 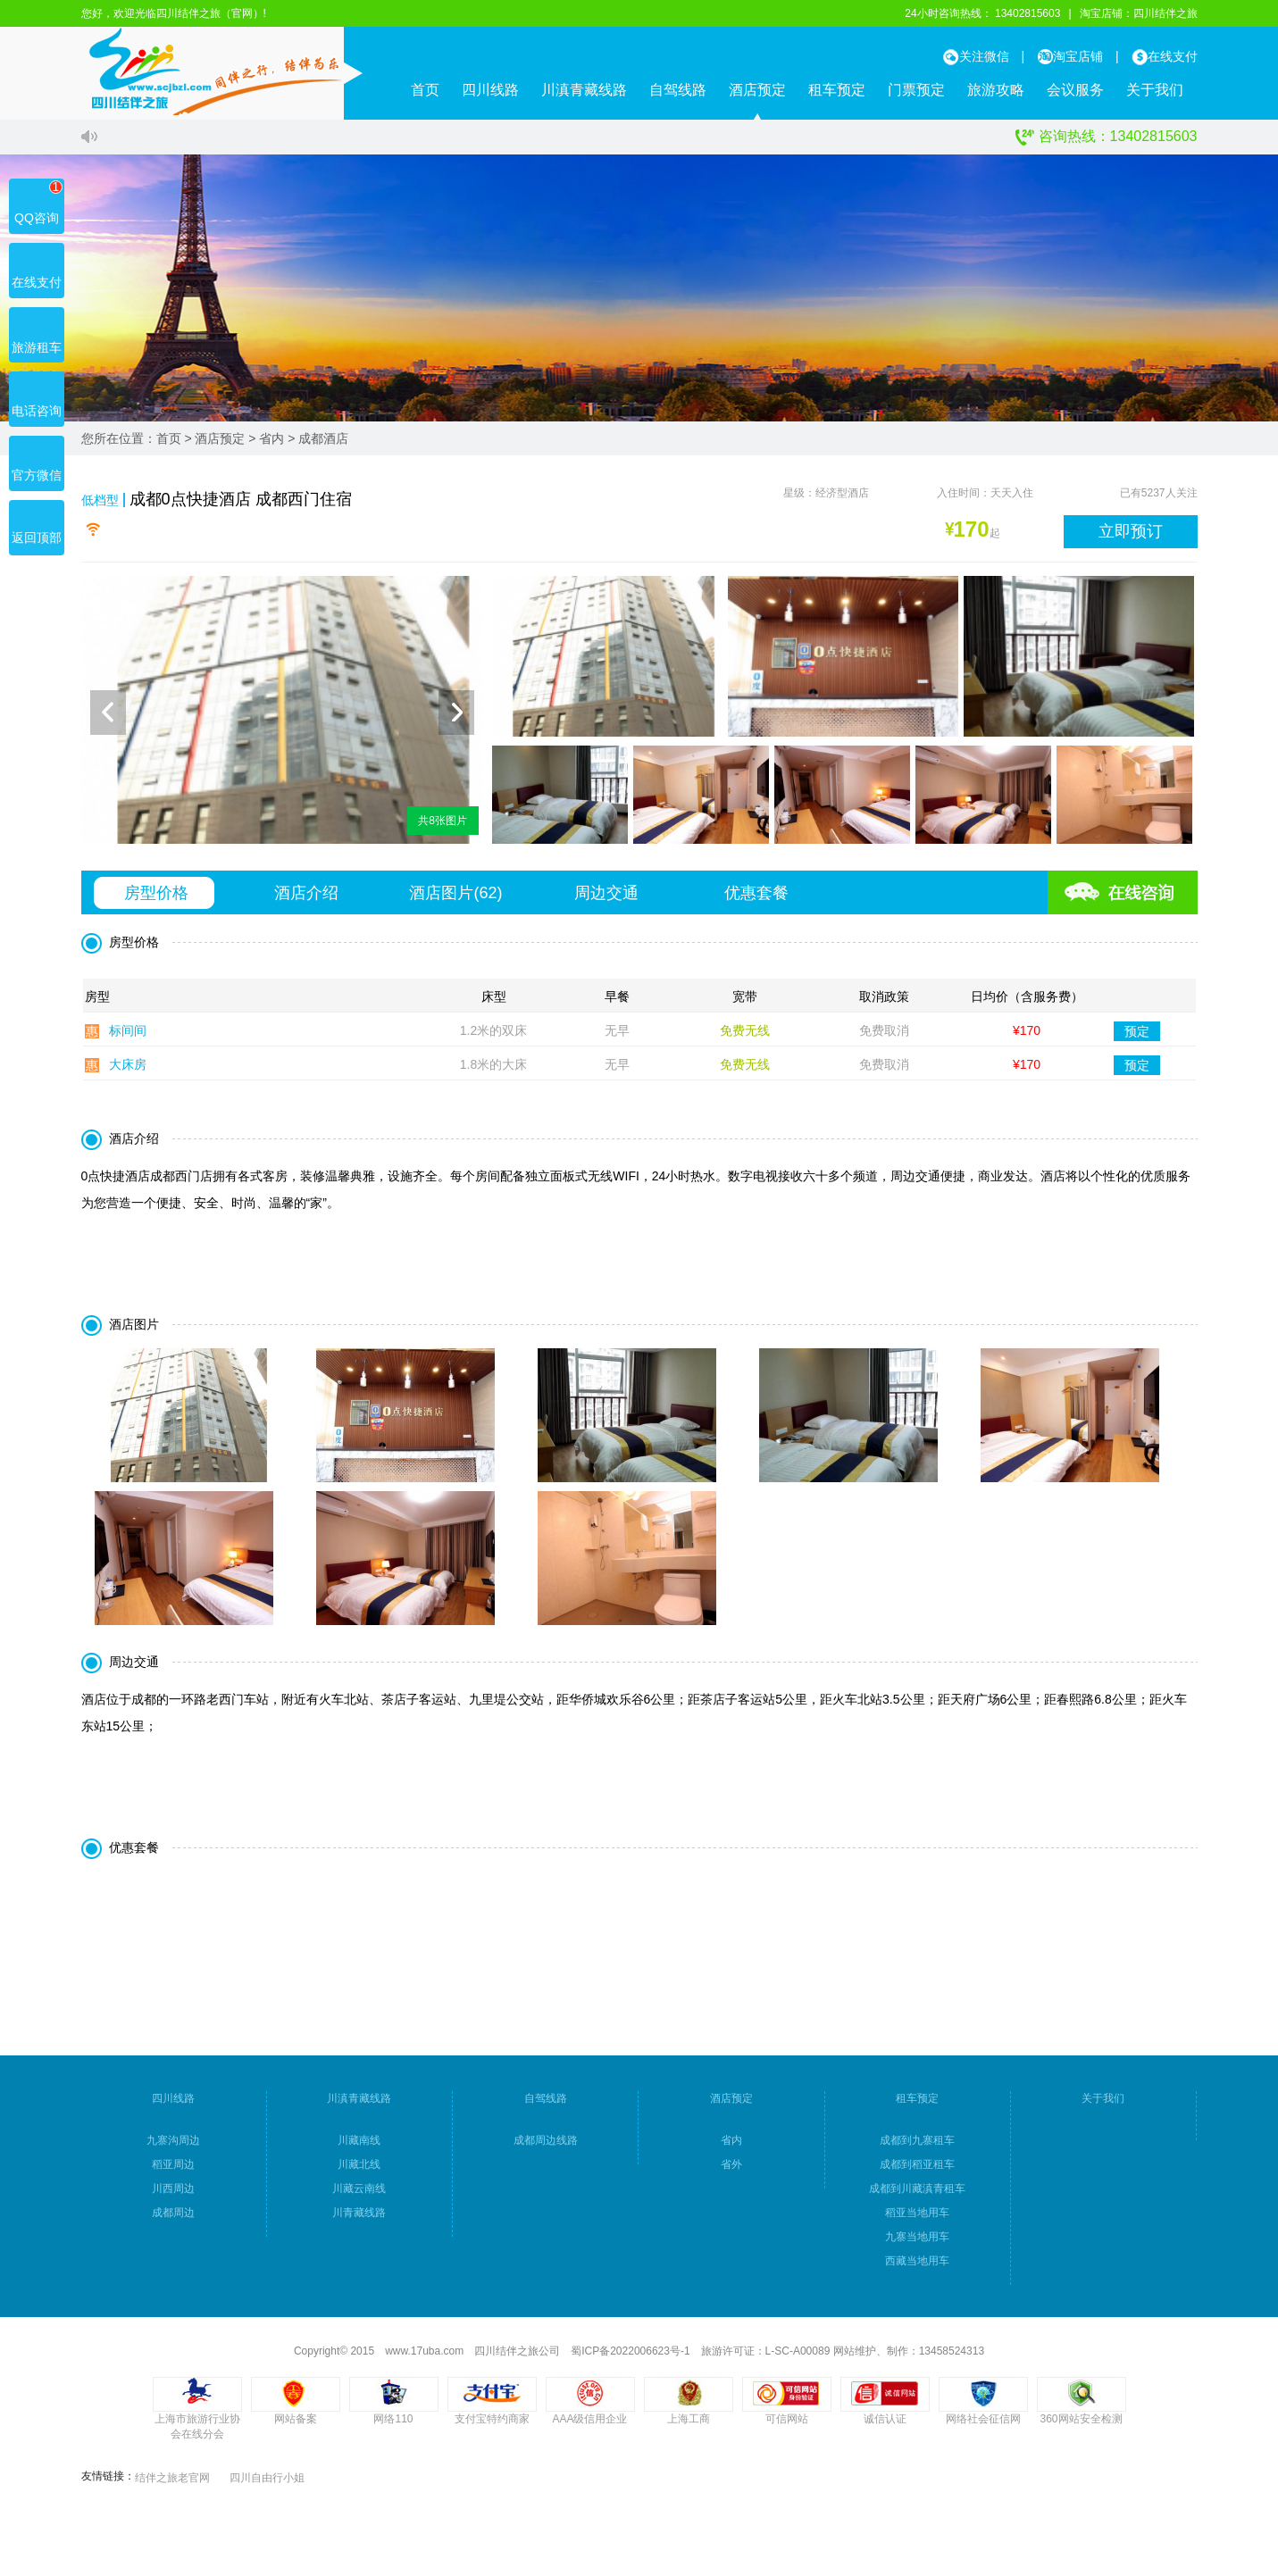 What do you see at coordinates (323, 438) in the screenshot?
I see `成都酒店` at bounding box center [323, 438].